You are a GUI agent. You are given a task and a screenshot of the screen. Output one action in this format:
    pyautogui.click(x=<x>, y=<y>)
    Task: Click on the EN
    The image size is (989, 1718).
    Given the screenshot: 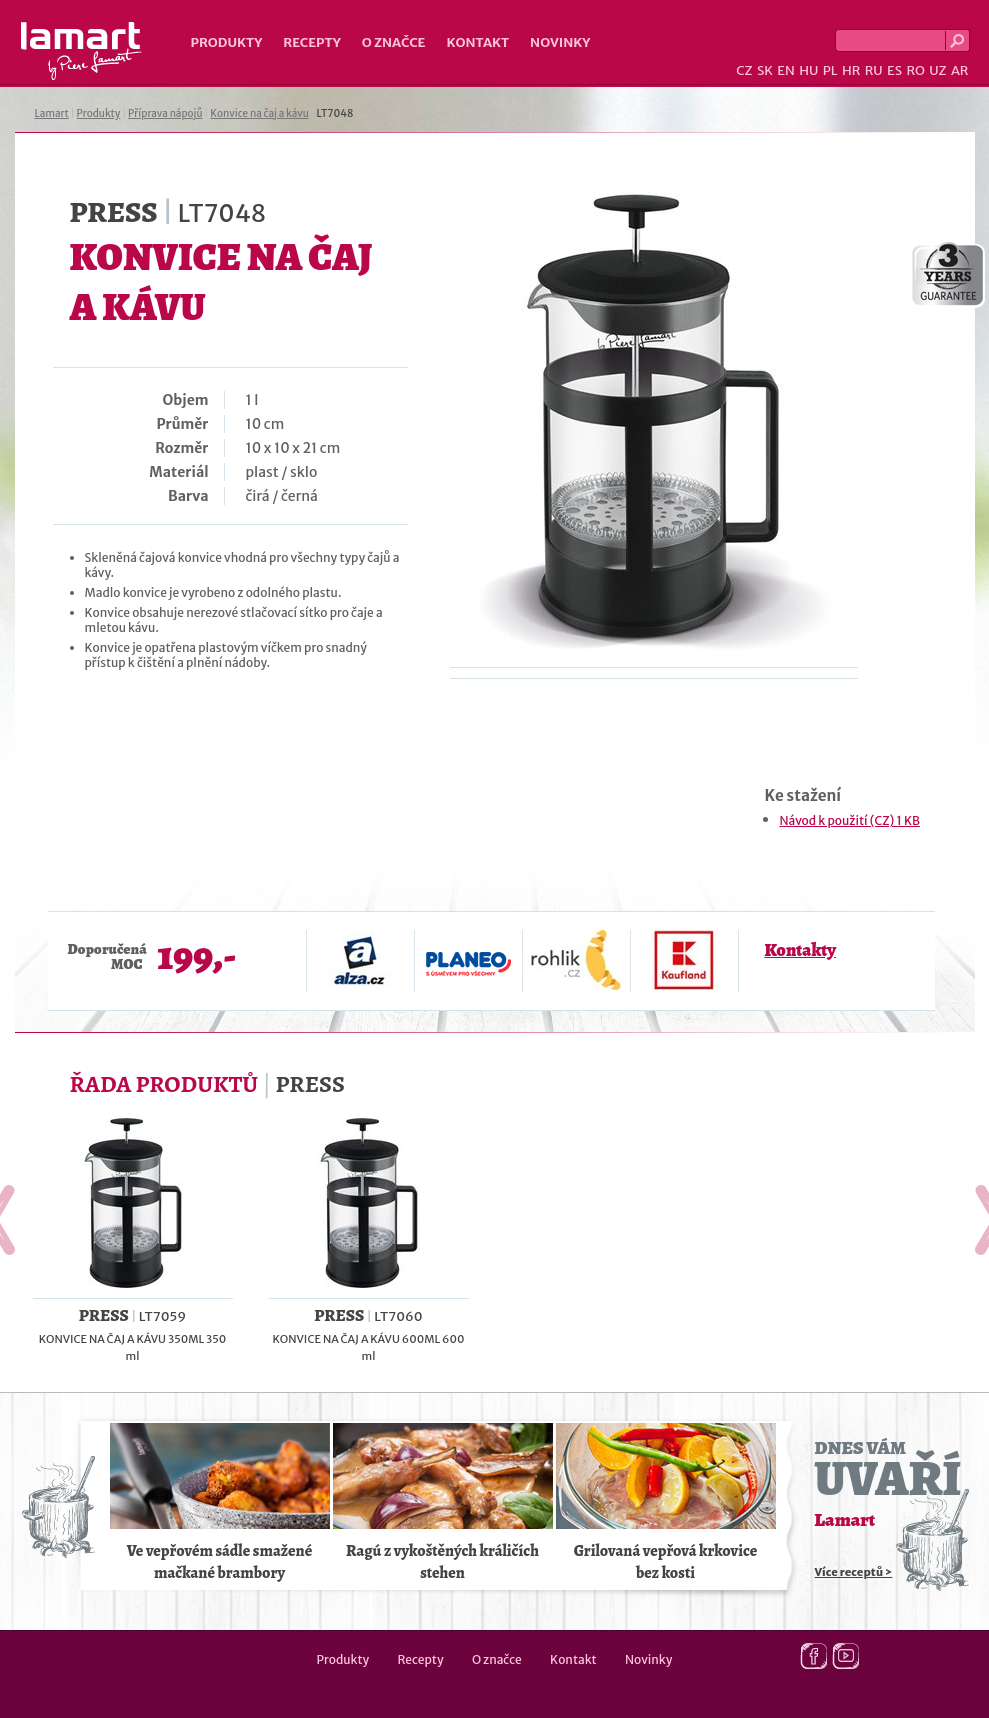 What is the action you would take?
    pyautogui.click(x=786, y=70)
    